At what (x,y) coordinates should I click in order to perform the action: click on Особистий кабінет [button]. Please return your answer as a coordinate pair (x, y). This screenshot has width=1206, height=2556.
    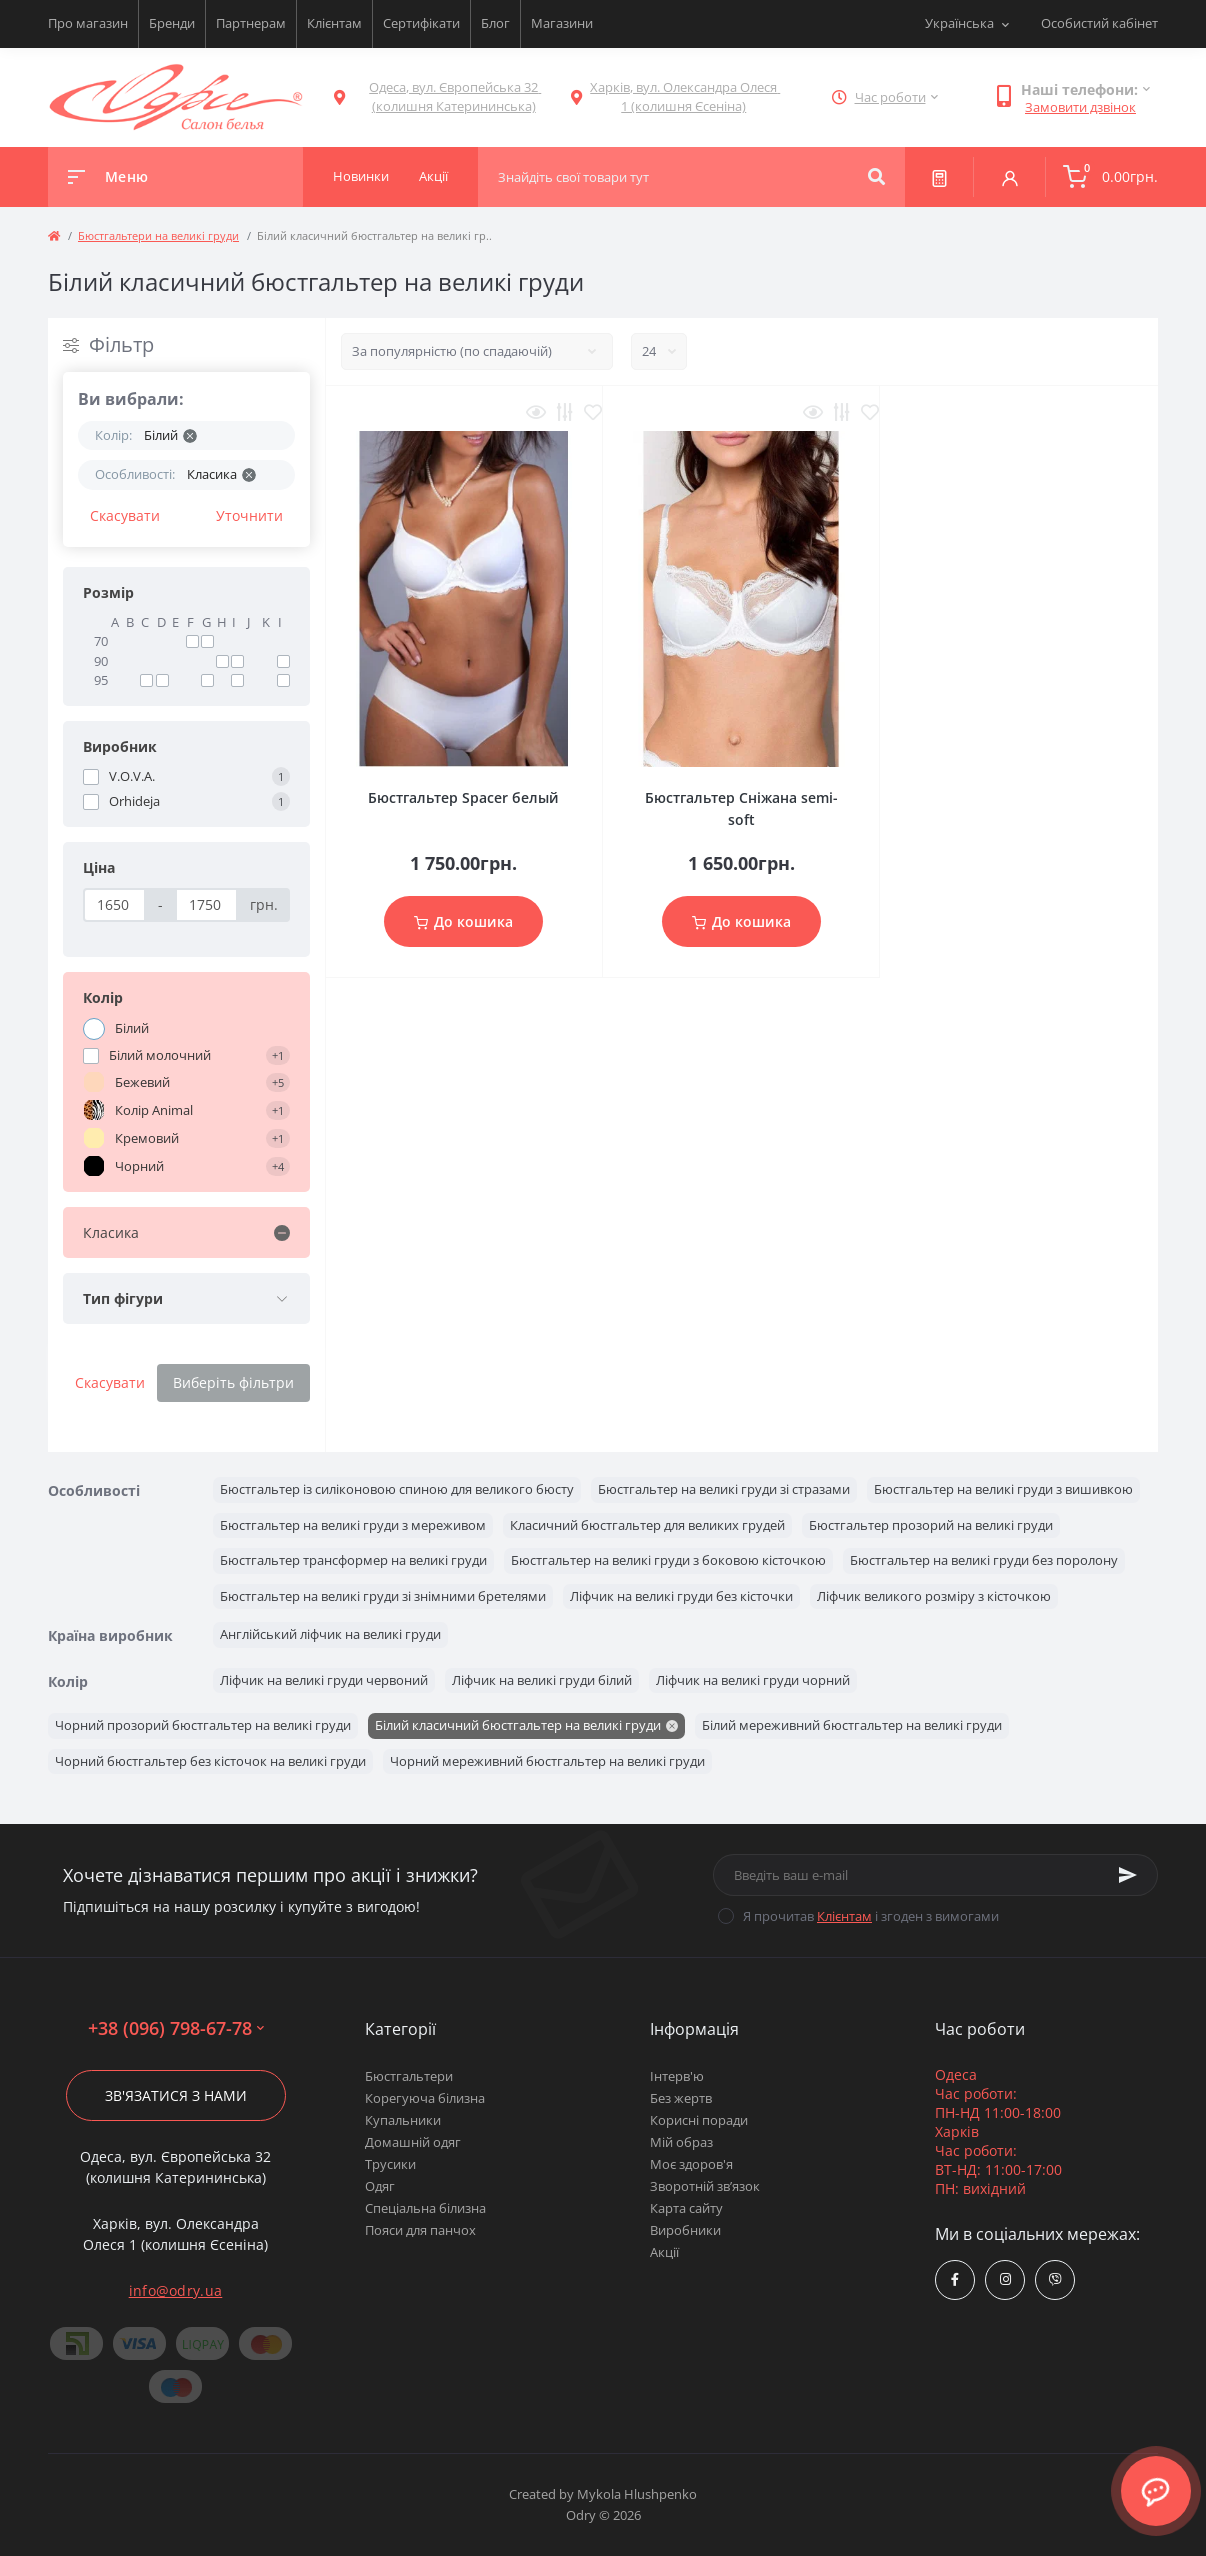
    Looking at the image, I should click on (1099, 23).